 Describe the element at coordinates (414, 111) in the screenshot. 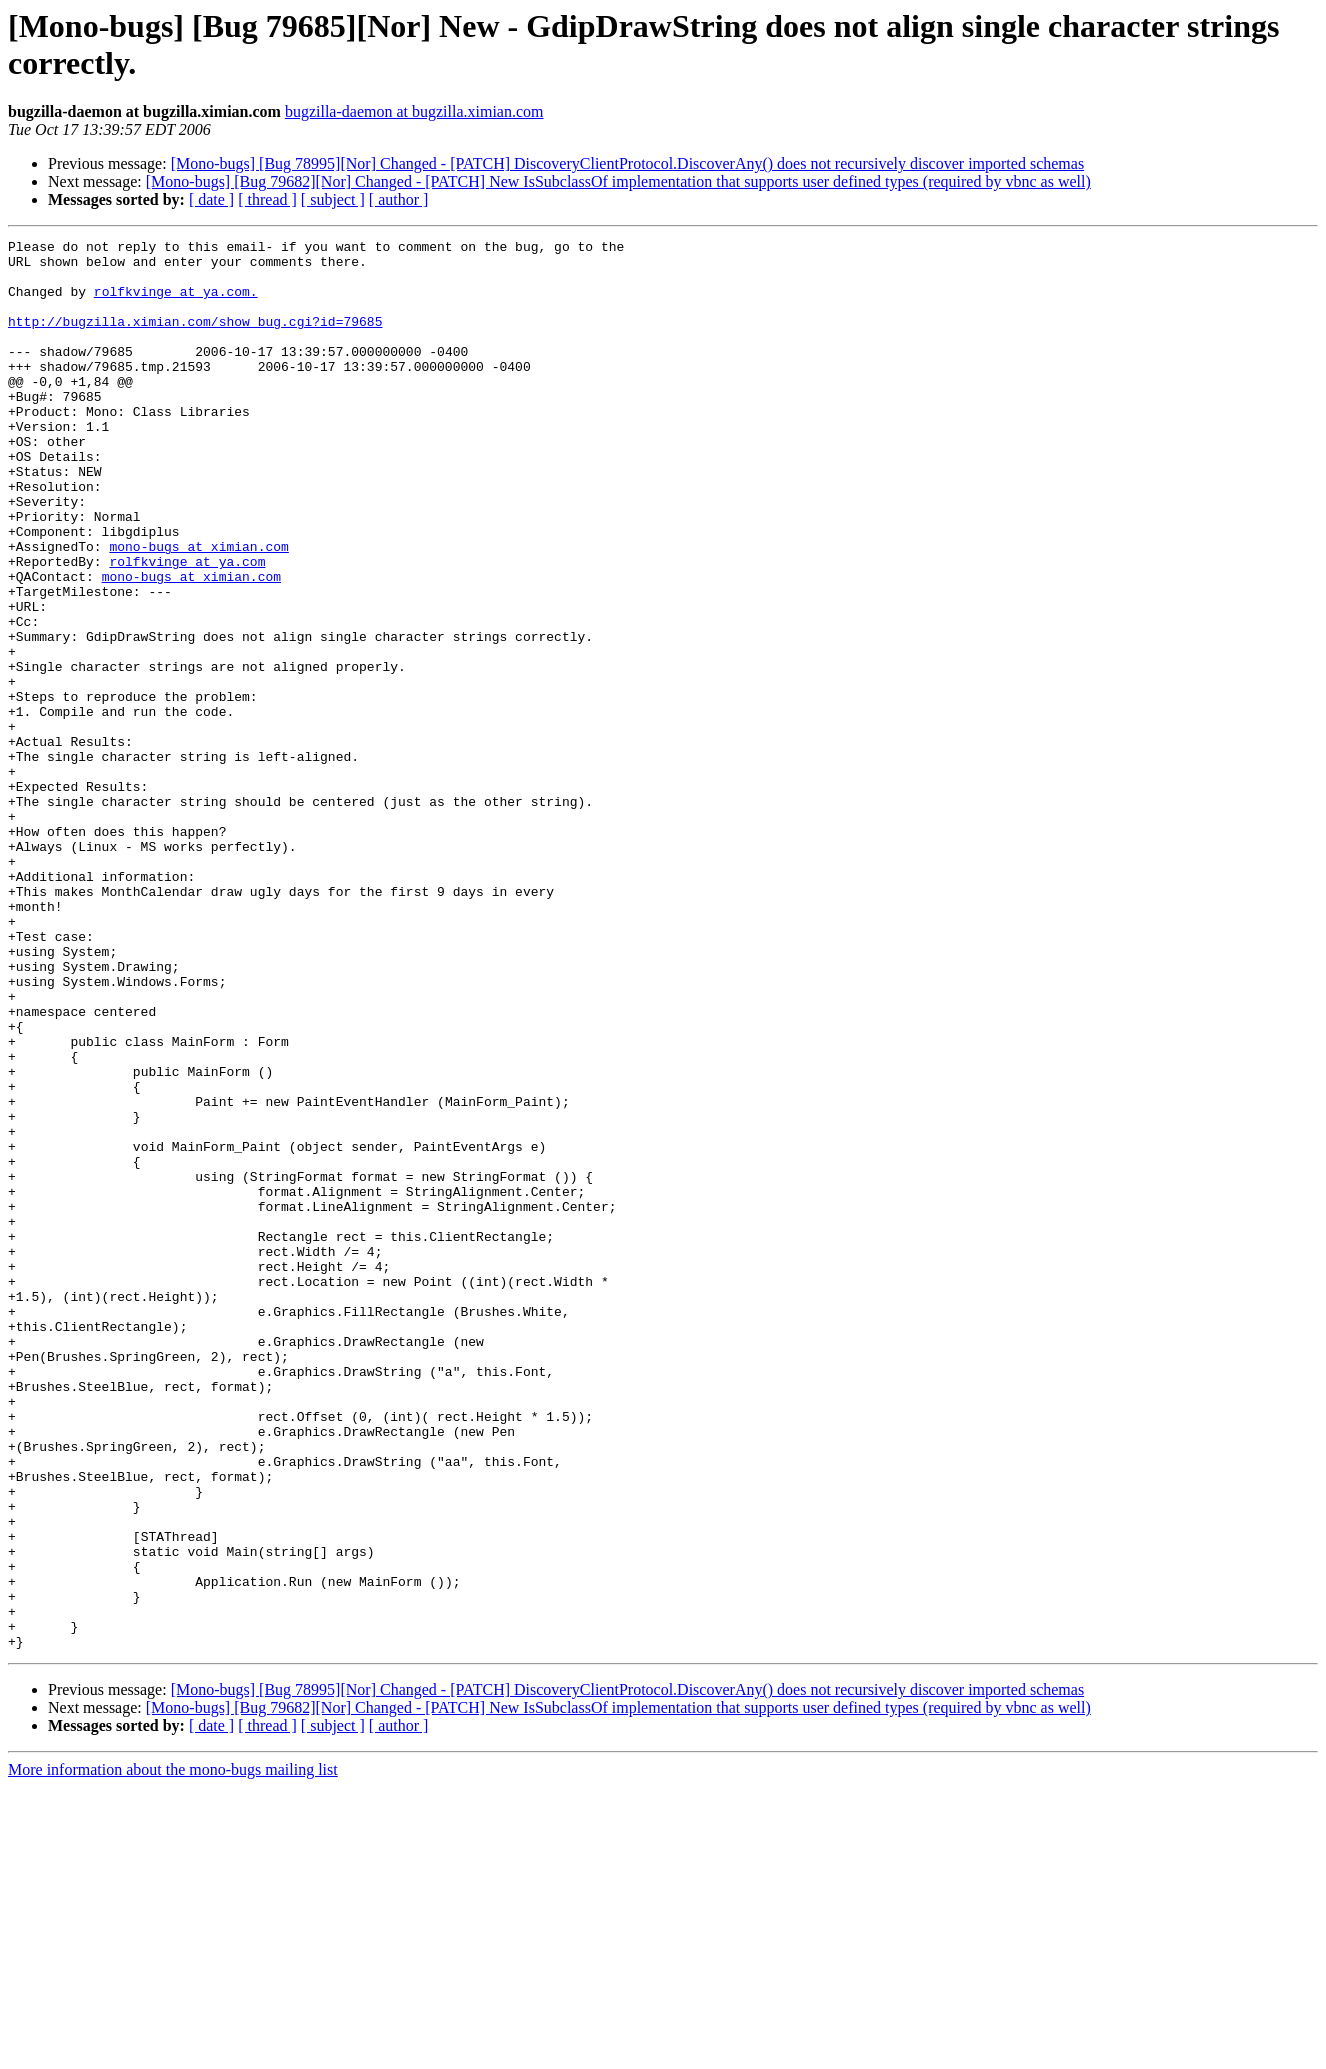

I see `bugzilla-daemon at bugzilla.ximian.com` at that location.